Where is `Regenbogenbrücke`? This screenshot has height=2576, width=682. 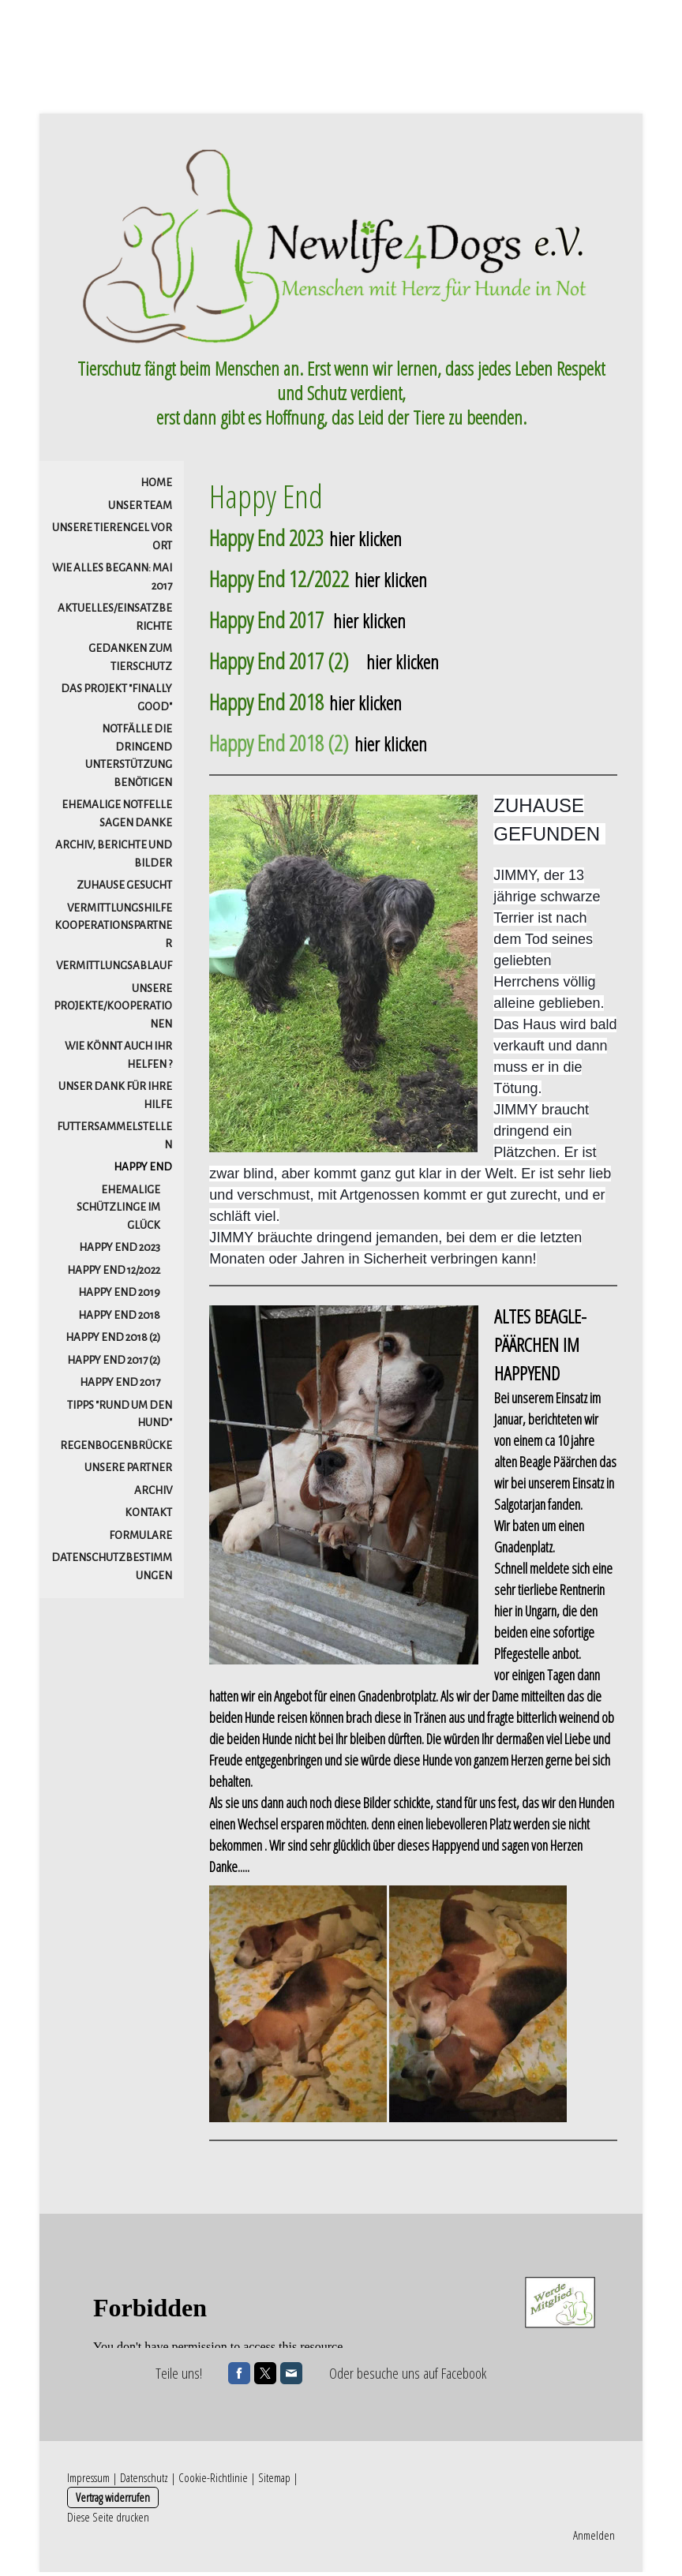
Regenbogenbrücke is located at coordinates (116, 1450).